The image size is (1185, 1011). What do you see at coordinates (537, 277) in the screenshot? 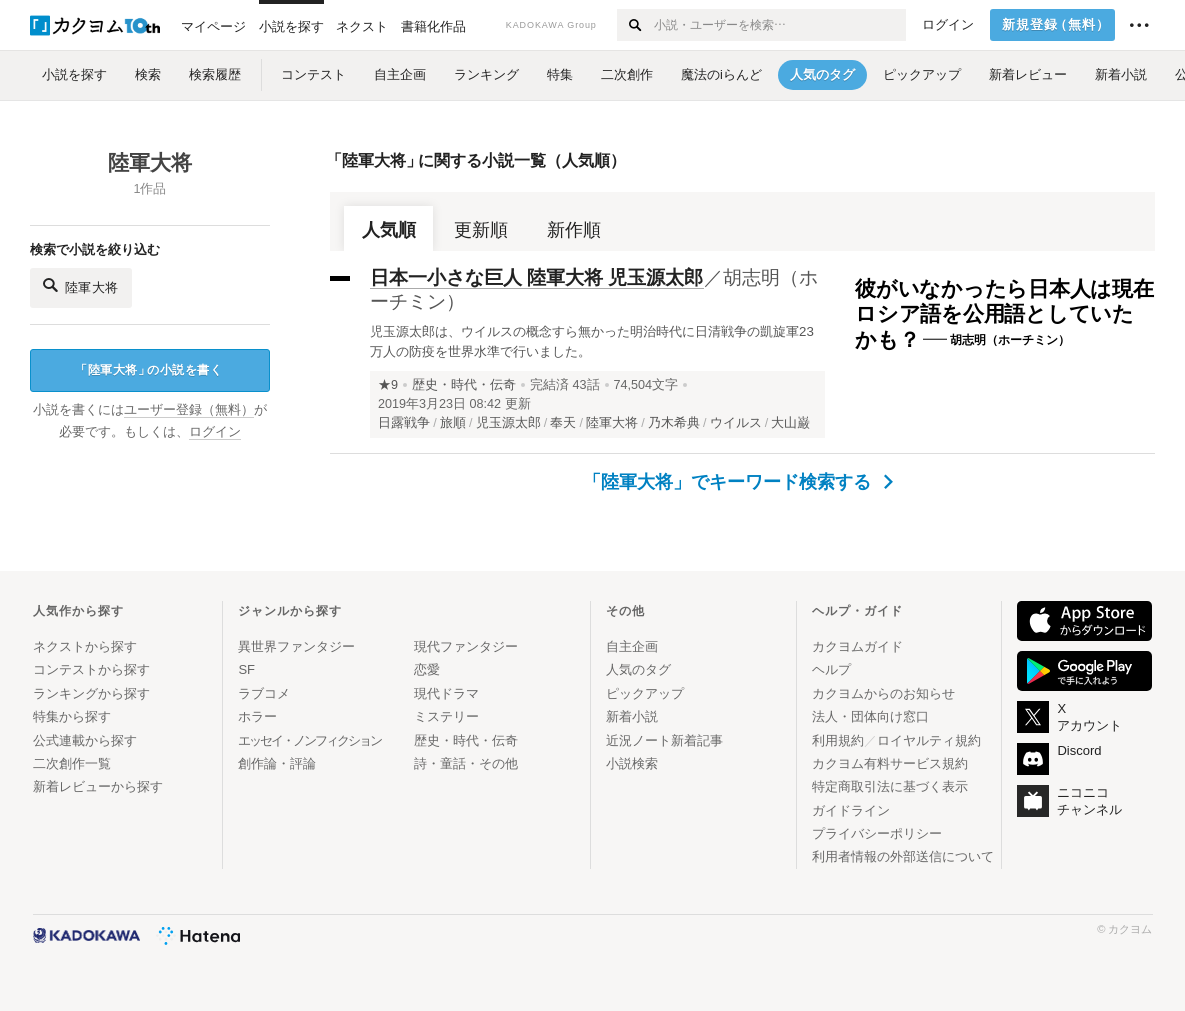
I see `日本一小さな巨人 陸軍大将 児玉源太郎` at bounding box center [537, 277].